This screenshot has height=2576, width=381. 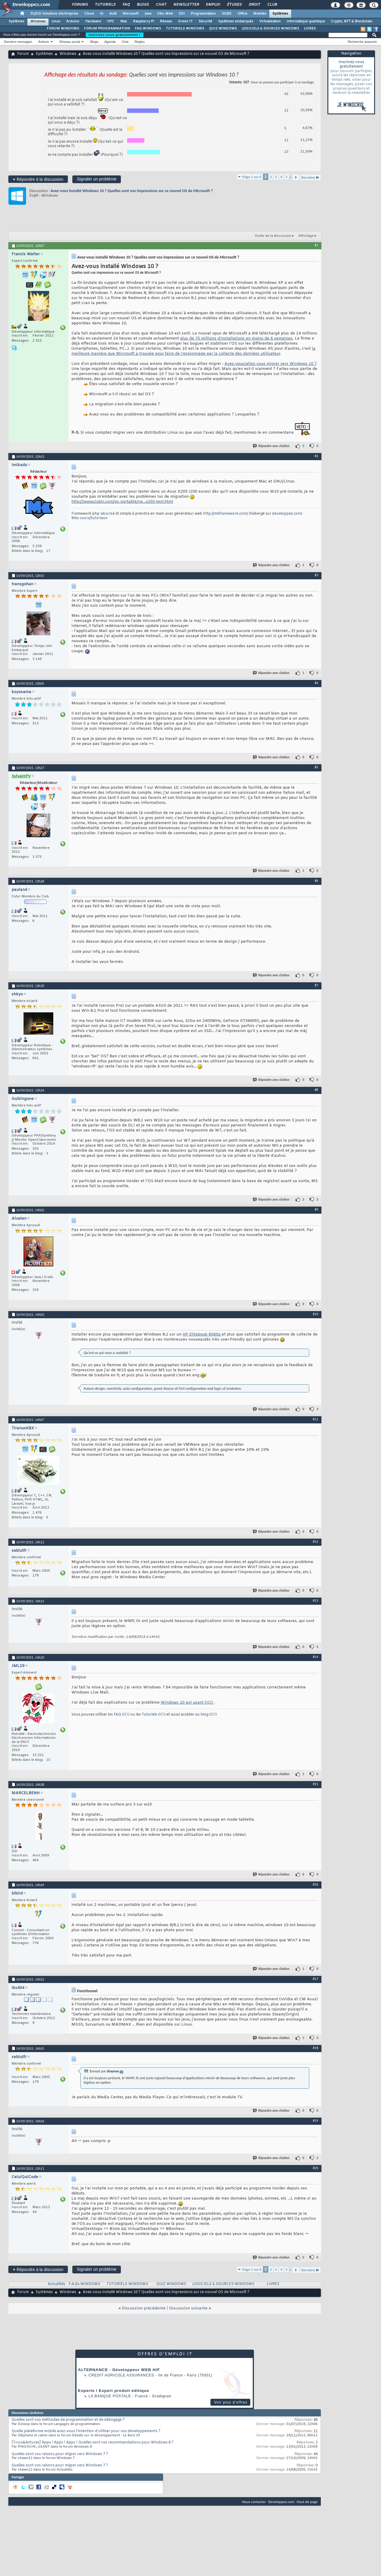 I want to click on Voir plus d'offres, so click(x=230, y=2402).